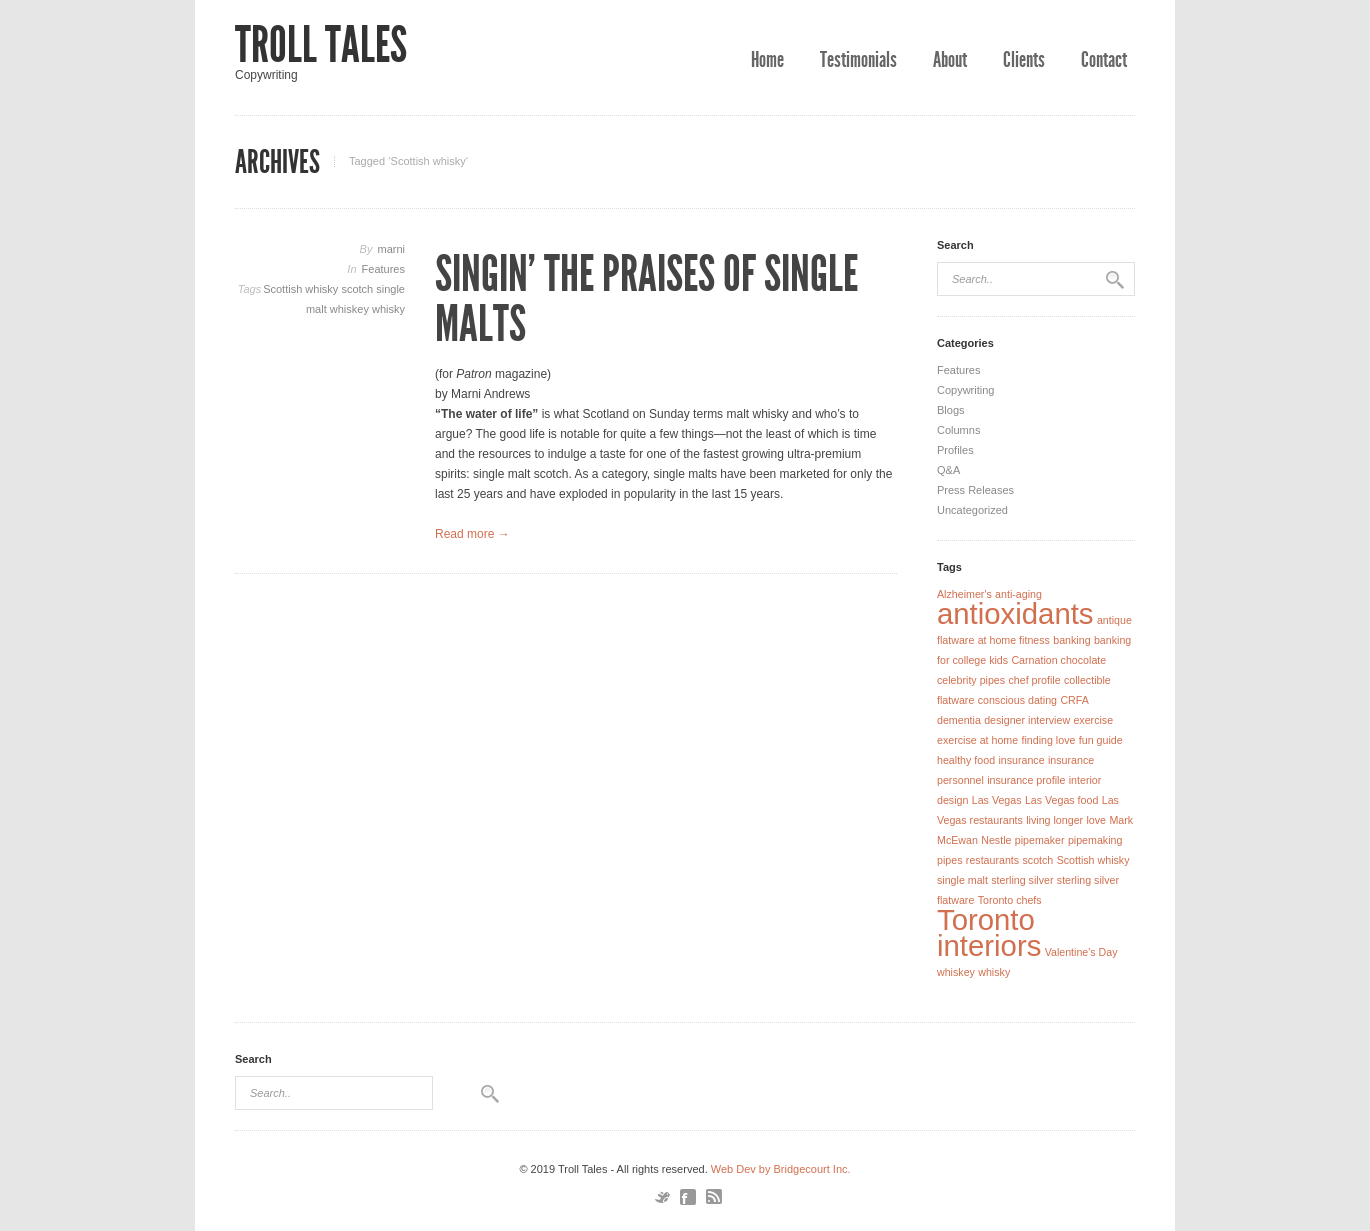 The height and width of the screenshot is (1231, 1370). What do you see at coordinates (1074, 700) in the screenshot?
I see `CRFA [CRFA (1 item)]` at bounding box center [1074, 700].